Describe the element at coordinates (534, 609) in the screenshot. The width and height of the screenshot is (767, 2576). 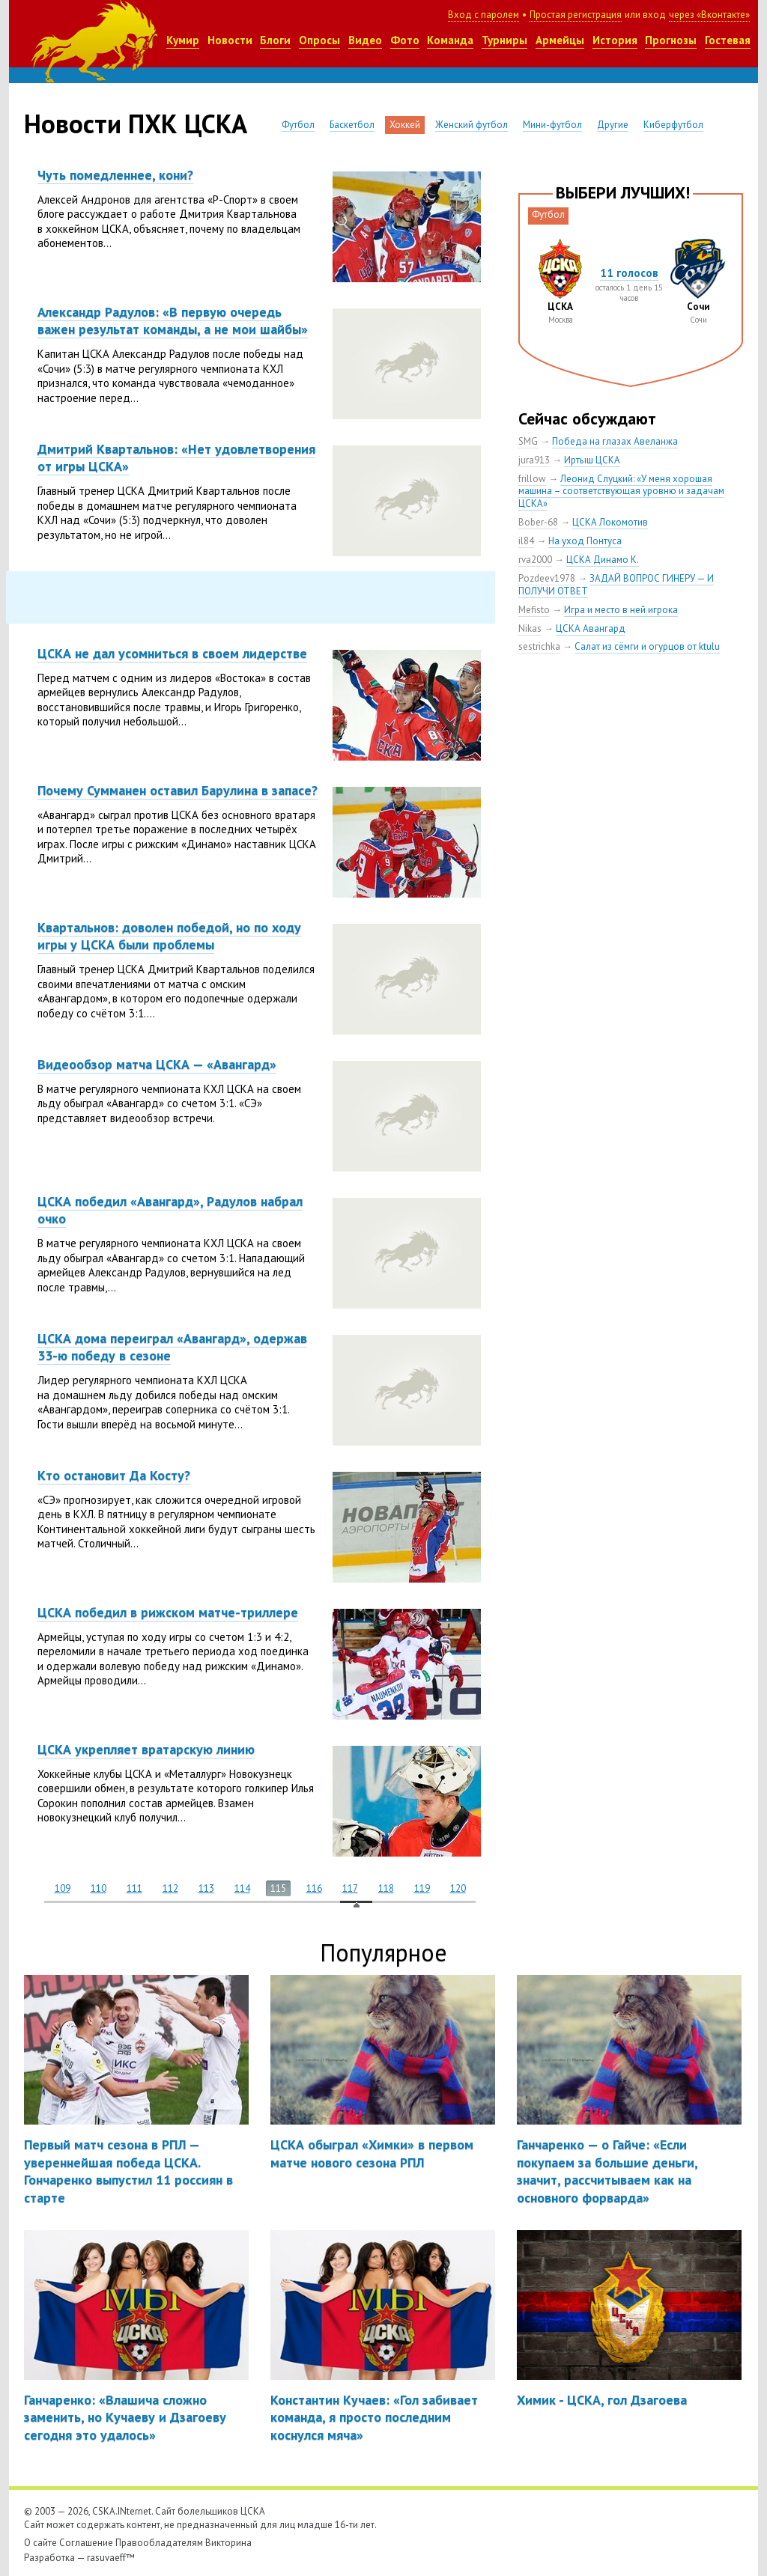
I see `Mefisto` at that location.